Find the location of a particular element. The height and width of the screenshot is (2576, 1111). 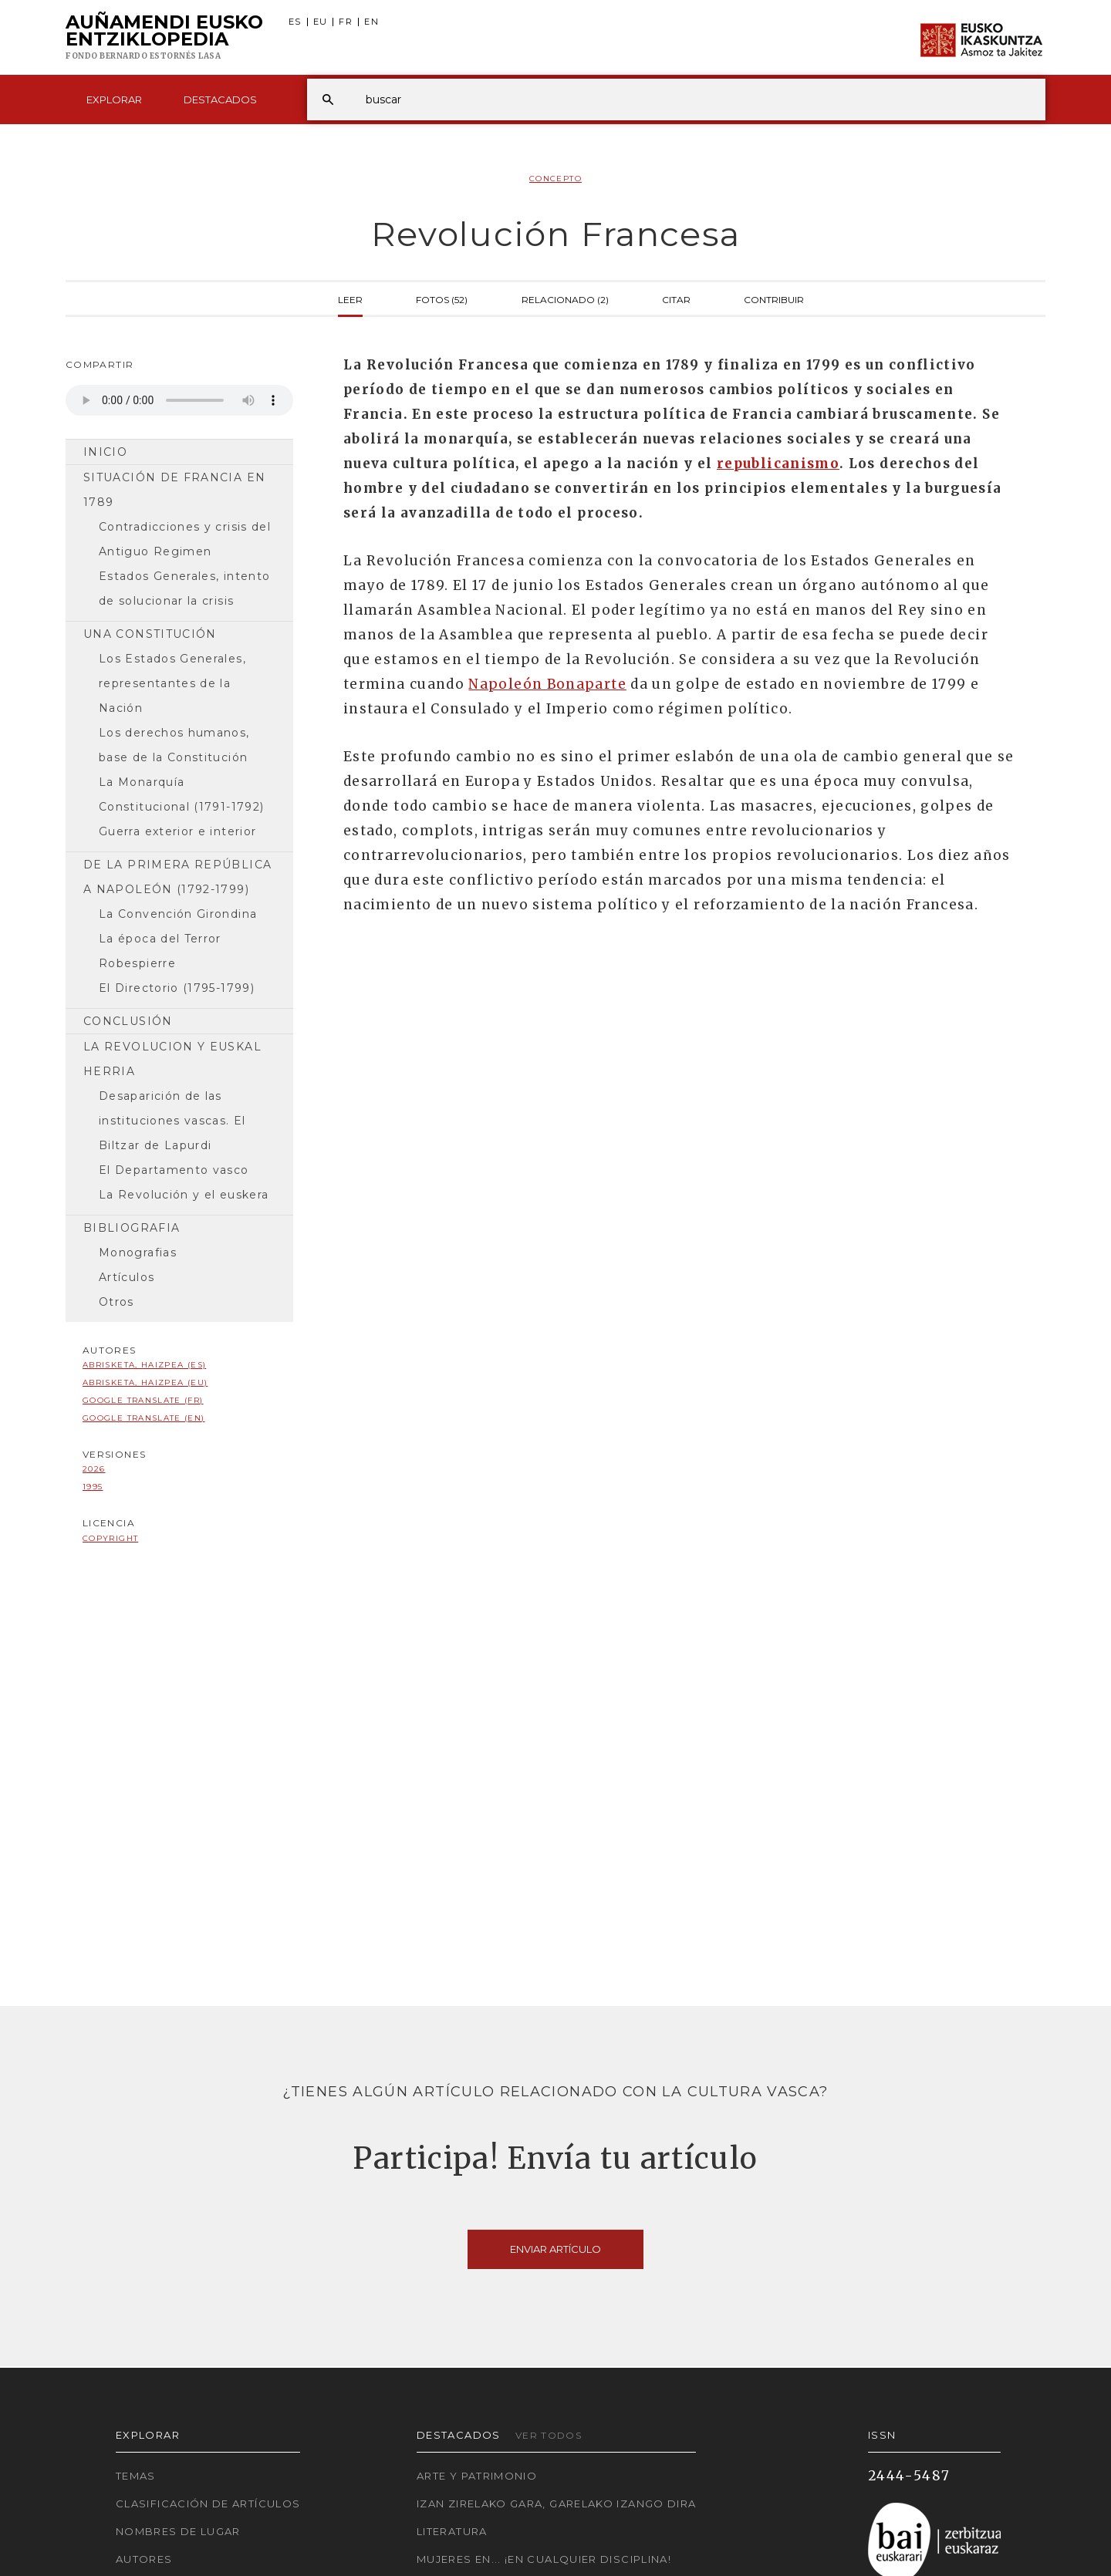

Relacionado (2) is located at coordinates (565, 298).